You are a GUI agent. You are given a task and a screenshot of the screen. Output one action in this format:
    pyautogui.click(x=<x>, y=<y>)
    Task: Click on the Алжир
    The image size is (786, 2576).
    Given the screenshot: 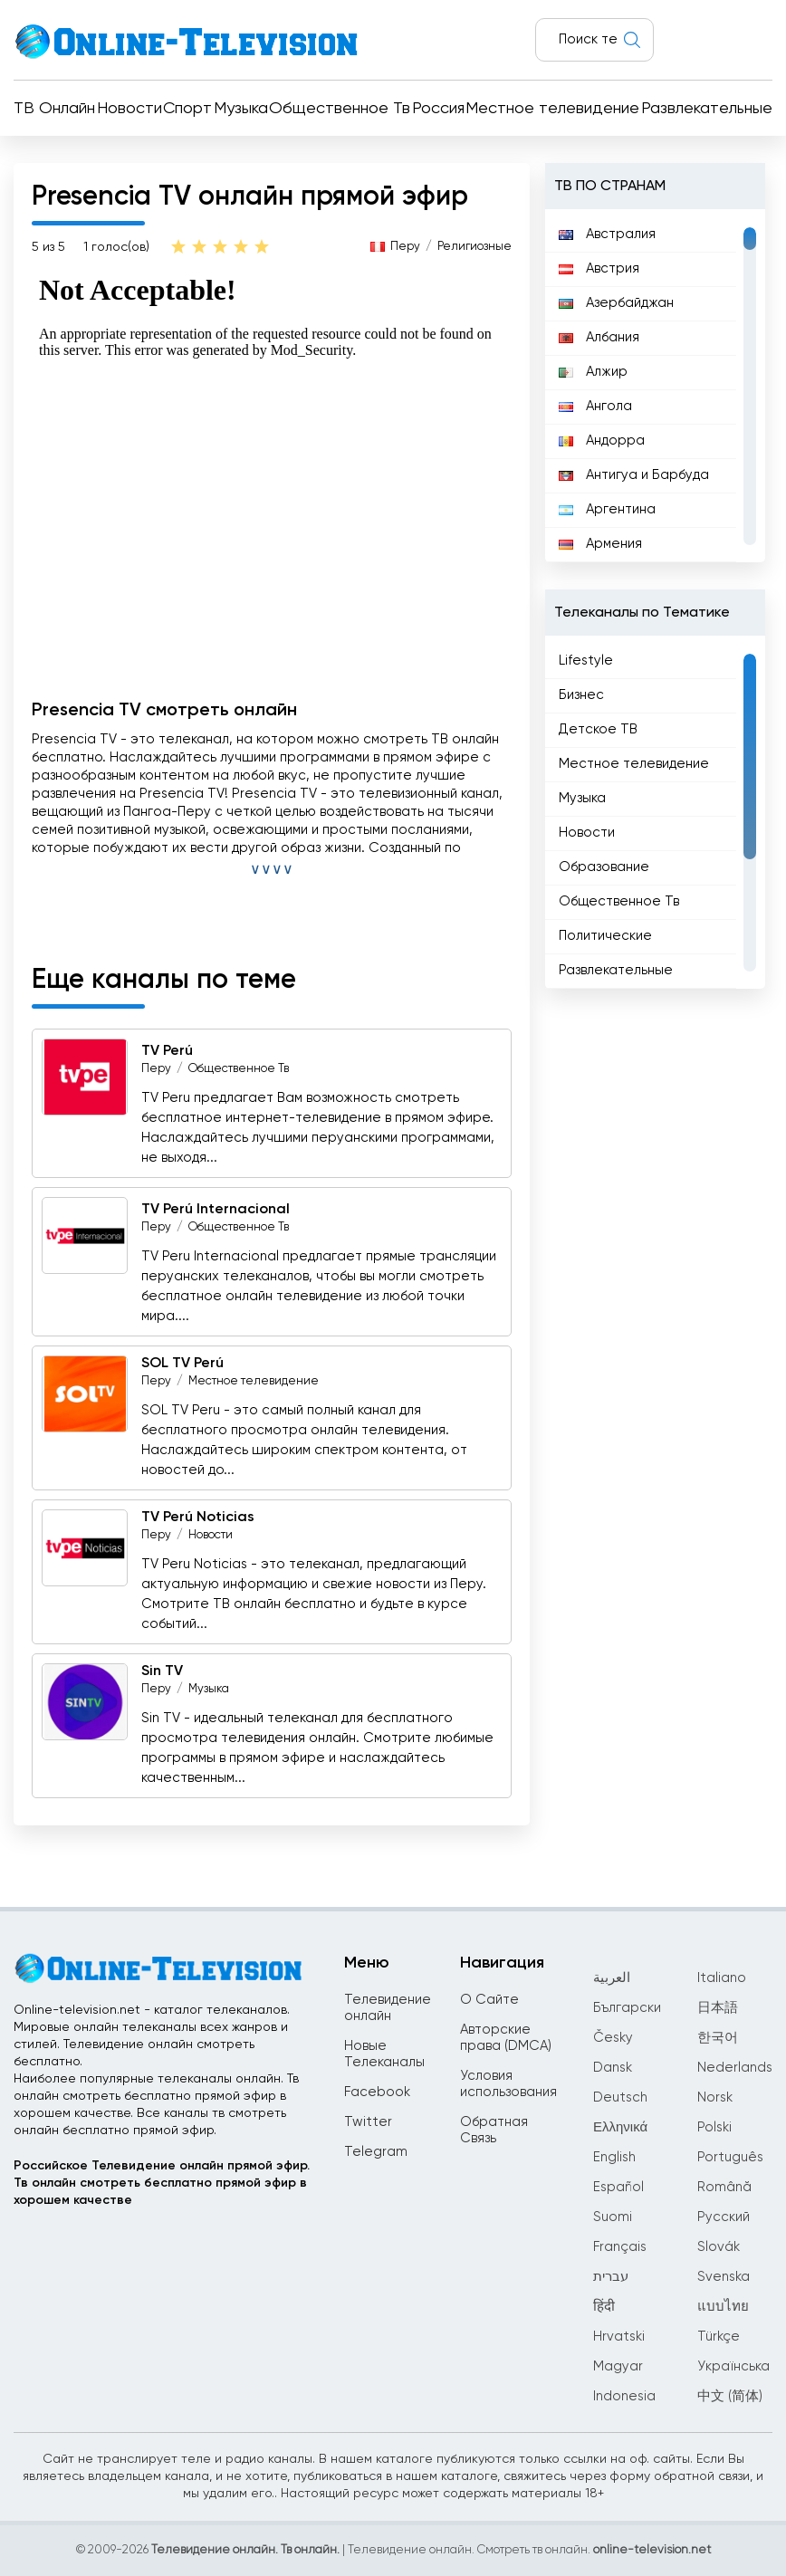 What is the action you would take?
    pyautogui.click(x=593, y=371)
    